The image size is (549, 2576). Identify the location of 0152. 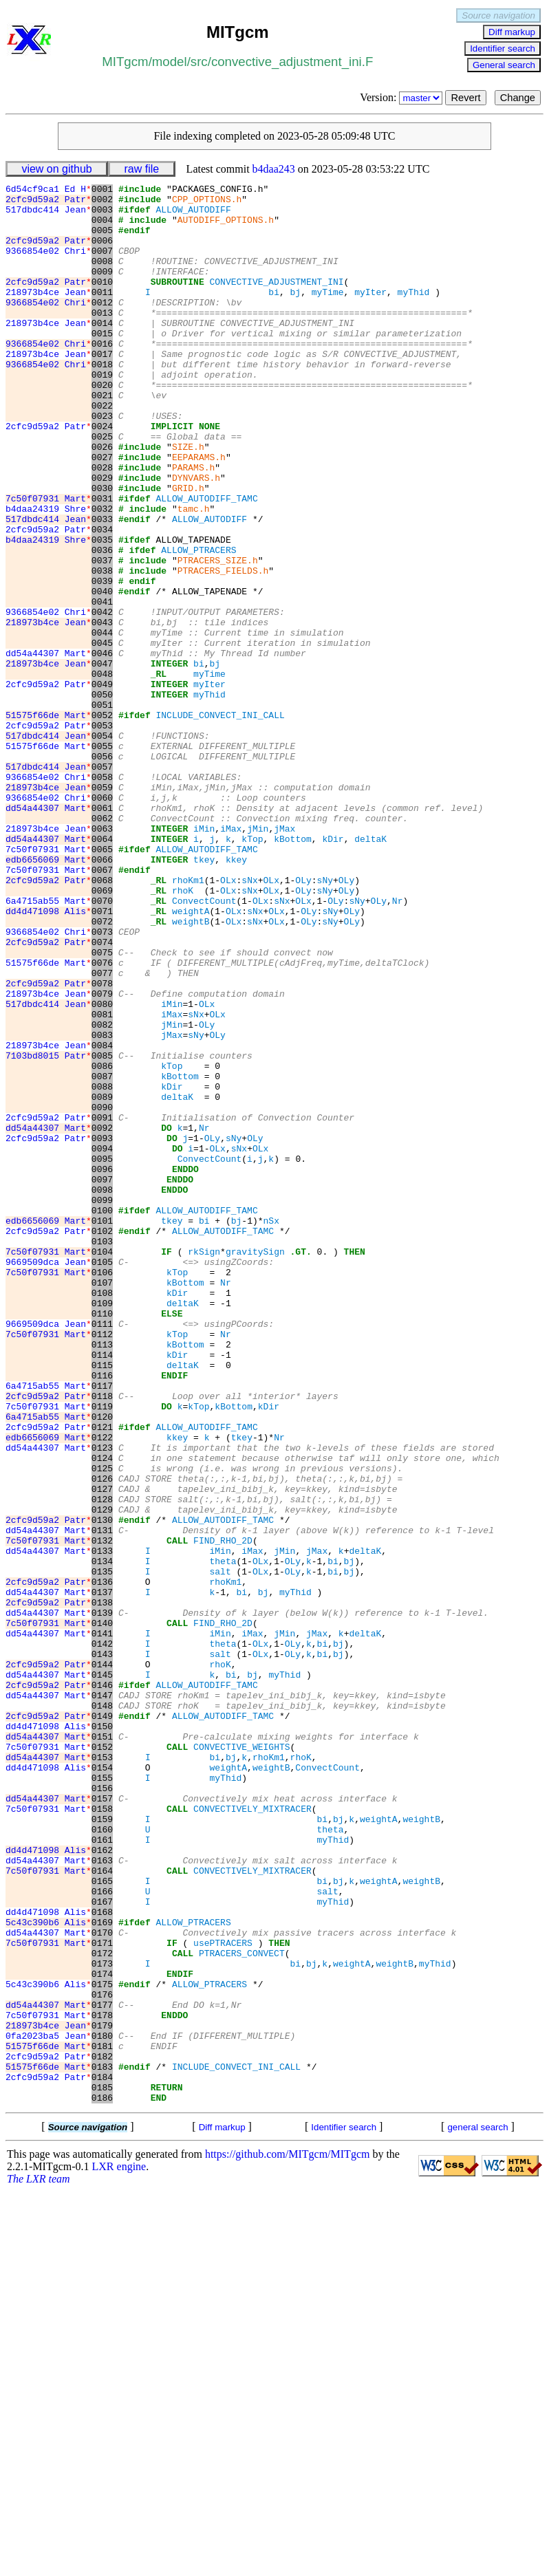
(102, 2060).